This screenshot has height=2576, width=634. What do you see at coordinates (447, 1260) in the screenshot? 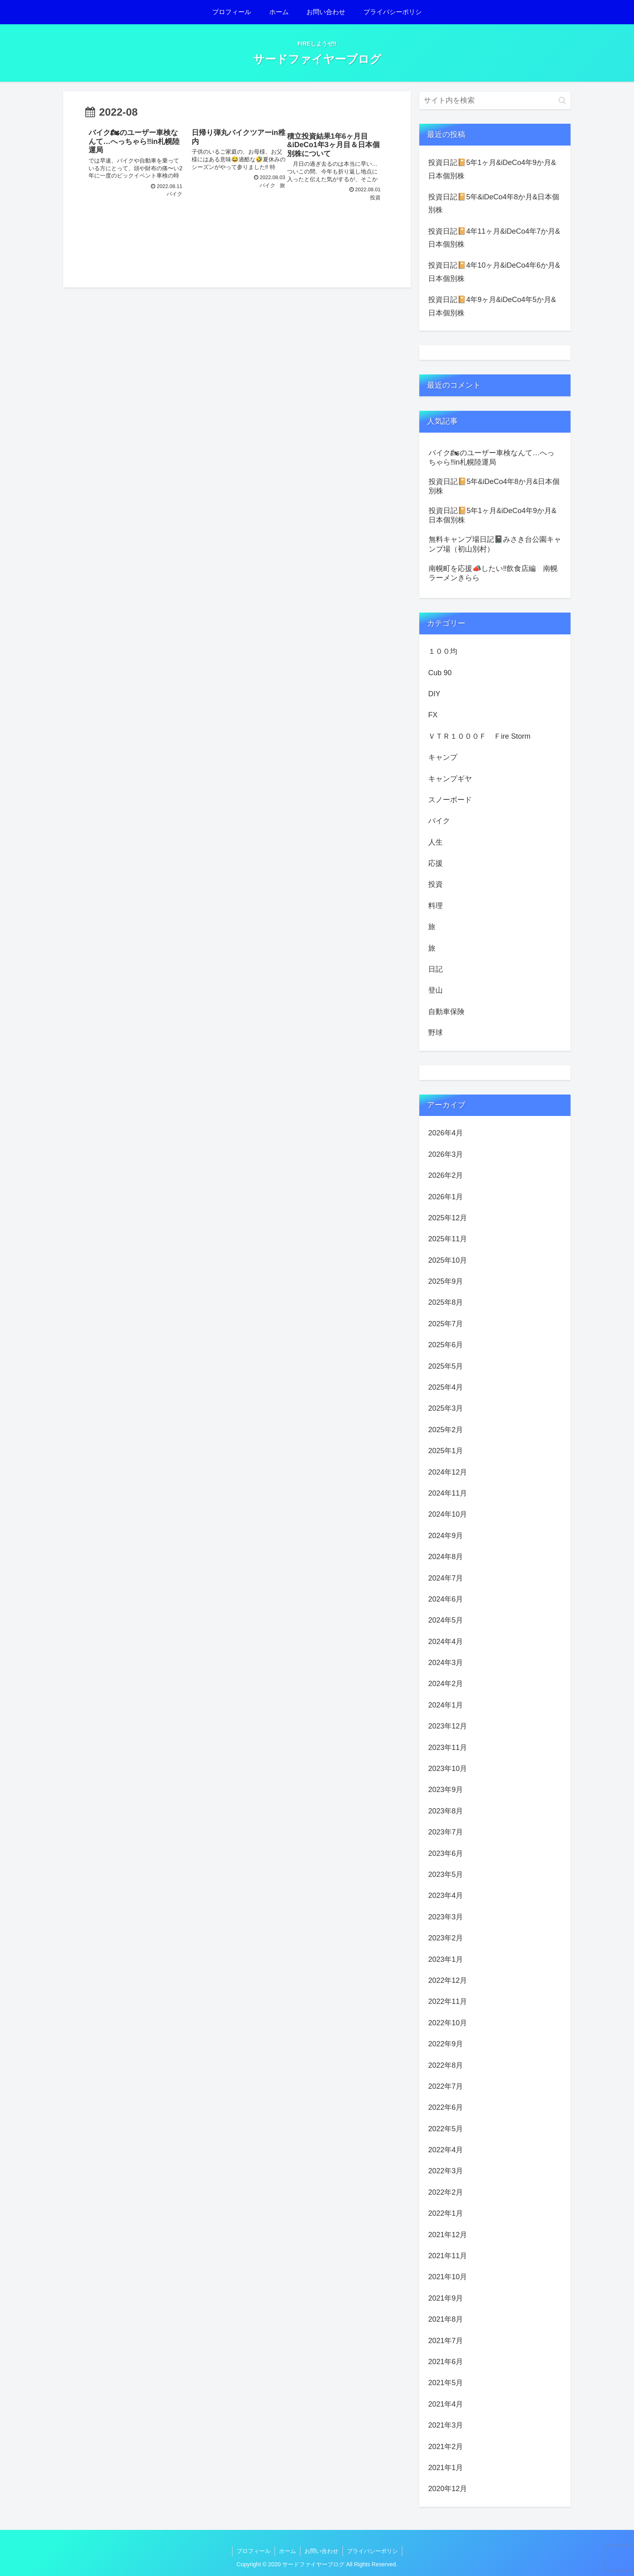
I see `2025年10月` at bounding box center [447, 1260].